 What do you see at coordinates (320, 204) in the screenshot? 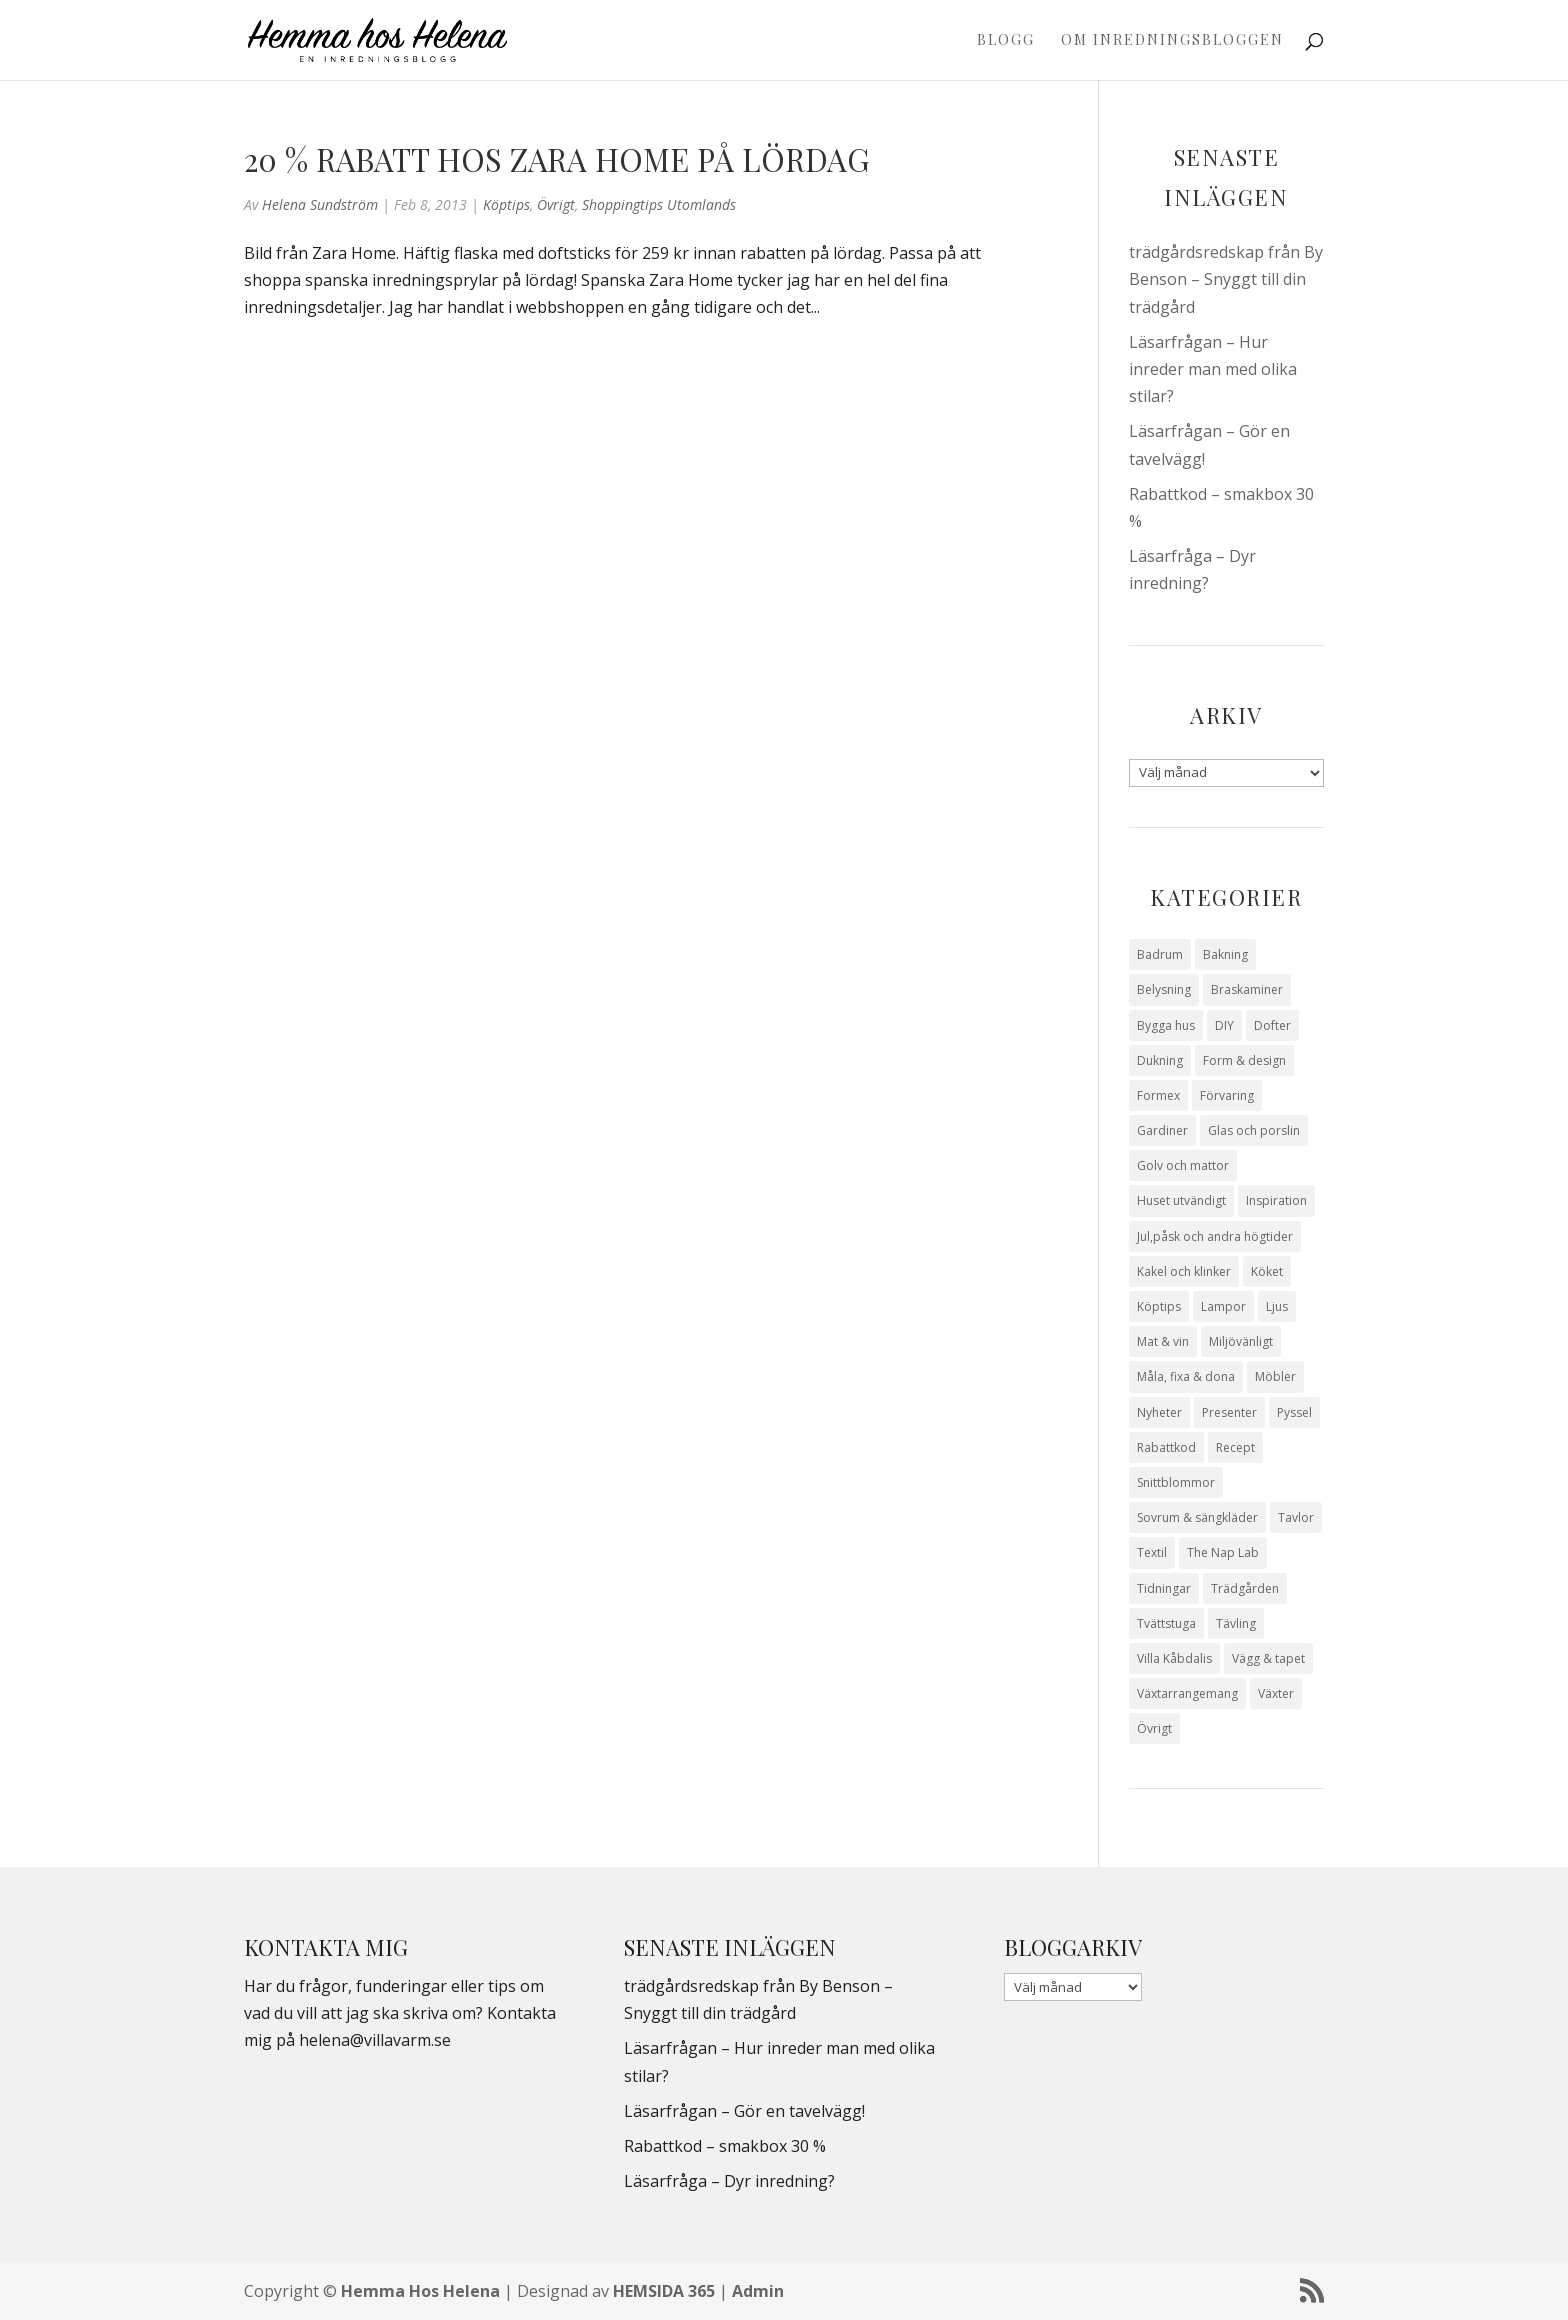
I see `Helena Sundström` at bounding box center [320, 204].